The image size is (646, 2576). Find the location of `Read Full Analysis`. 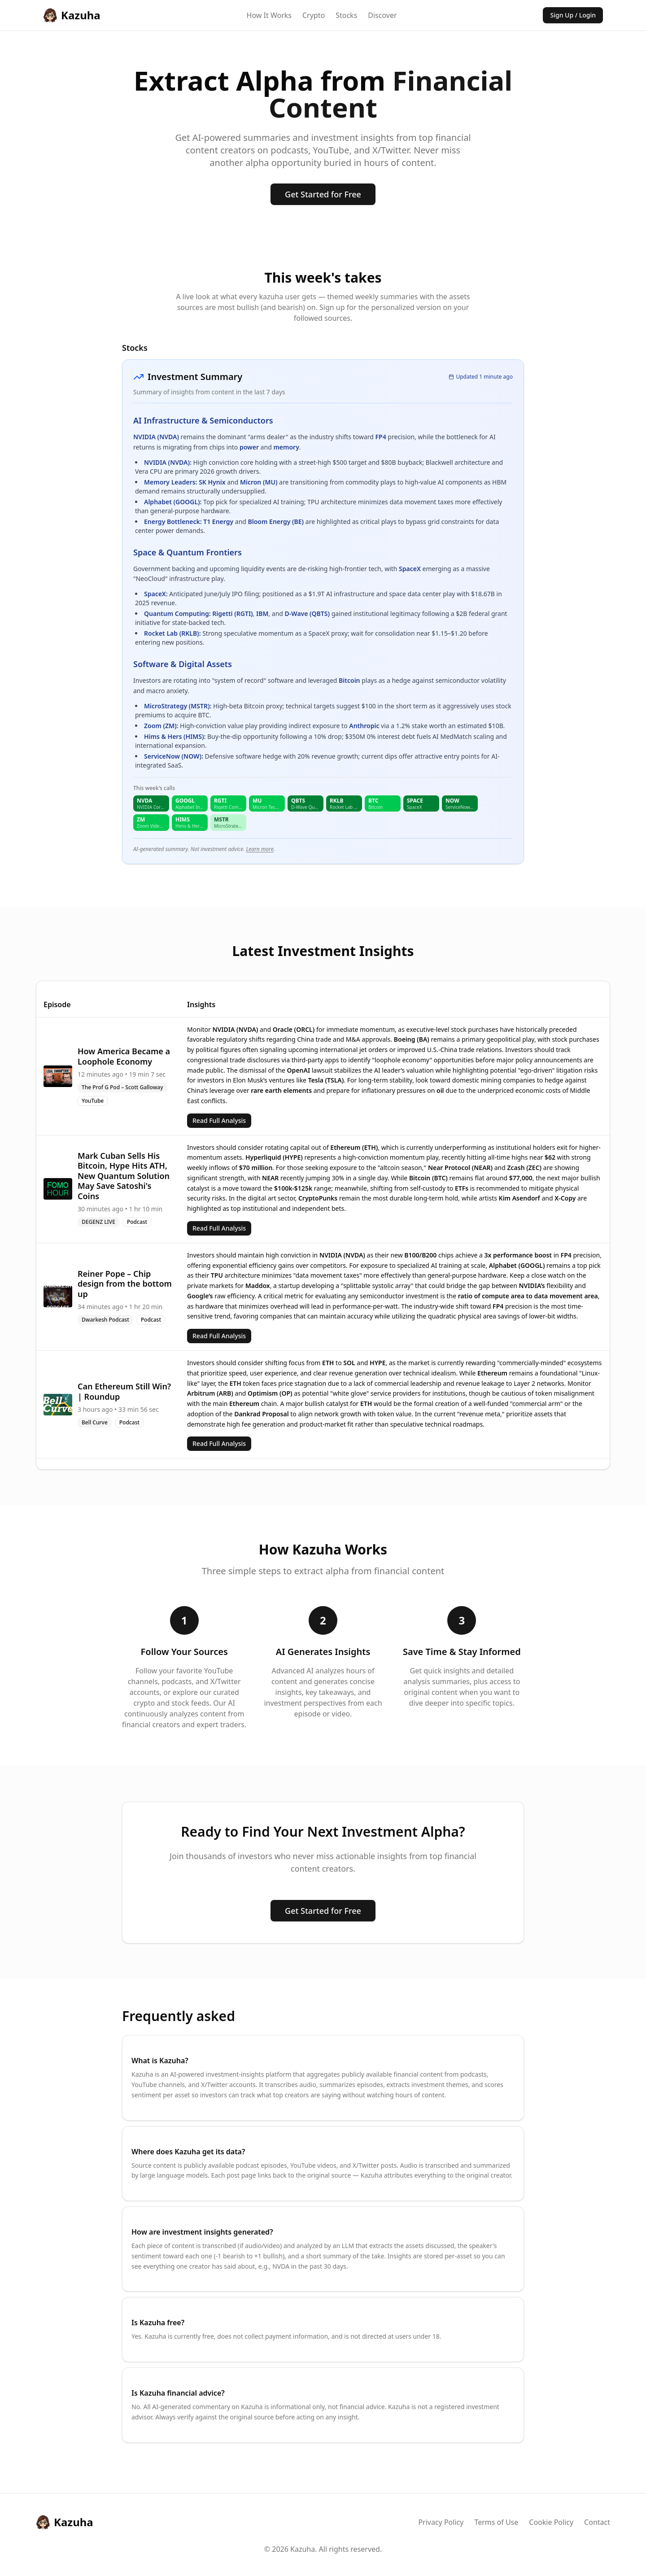

Read Full Analysis is located at coordinates (219, 1120).